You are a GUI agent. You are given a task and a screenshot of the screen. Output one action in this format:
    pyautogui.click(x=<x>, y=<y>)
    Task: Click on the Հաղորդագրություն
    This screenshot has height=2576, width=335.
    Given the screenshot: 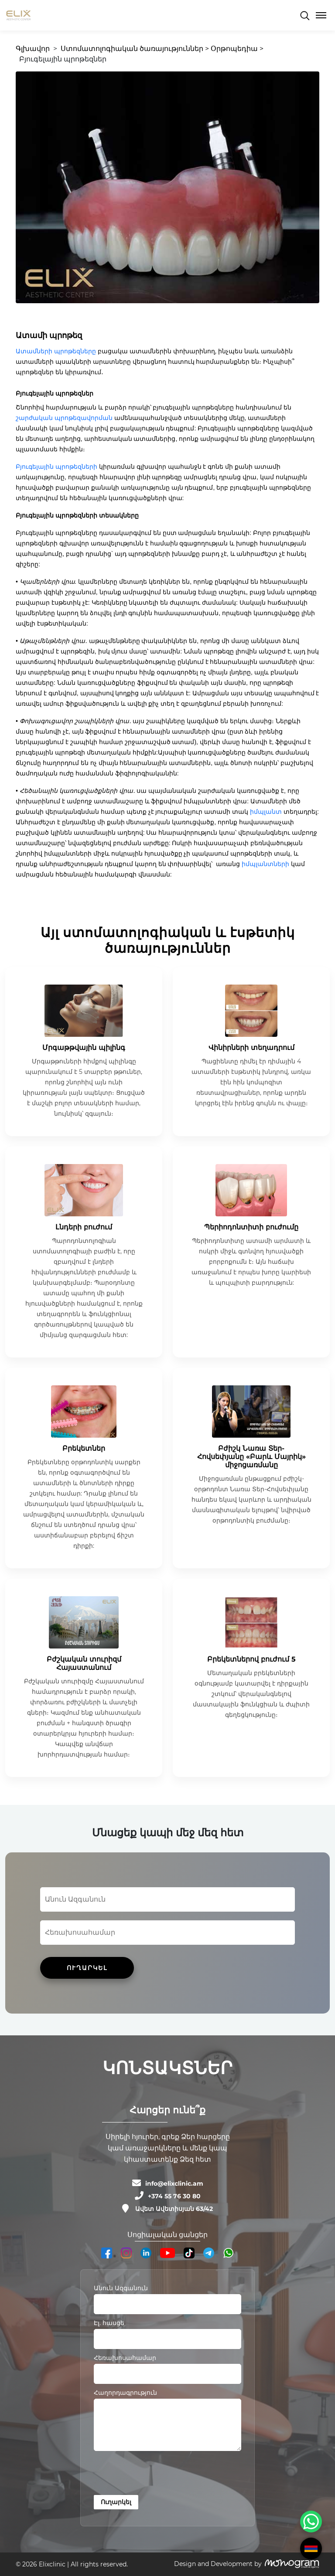 What is the action you would take?
    pyautogui.click(x=125, y=2393)
    